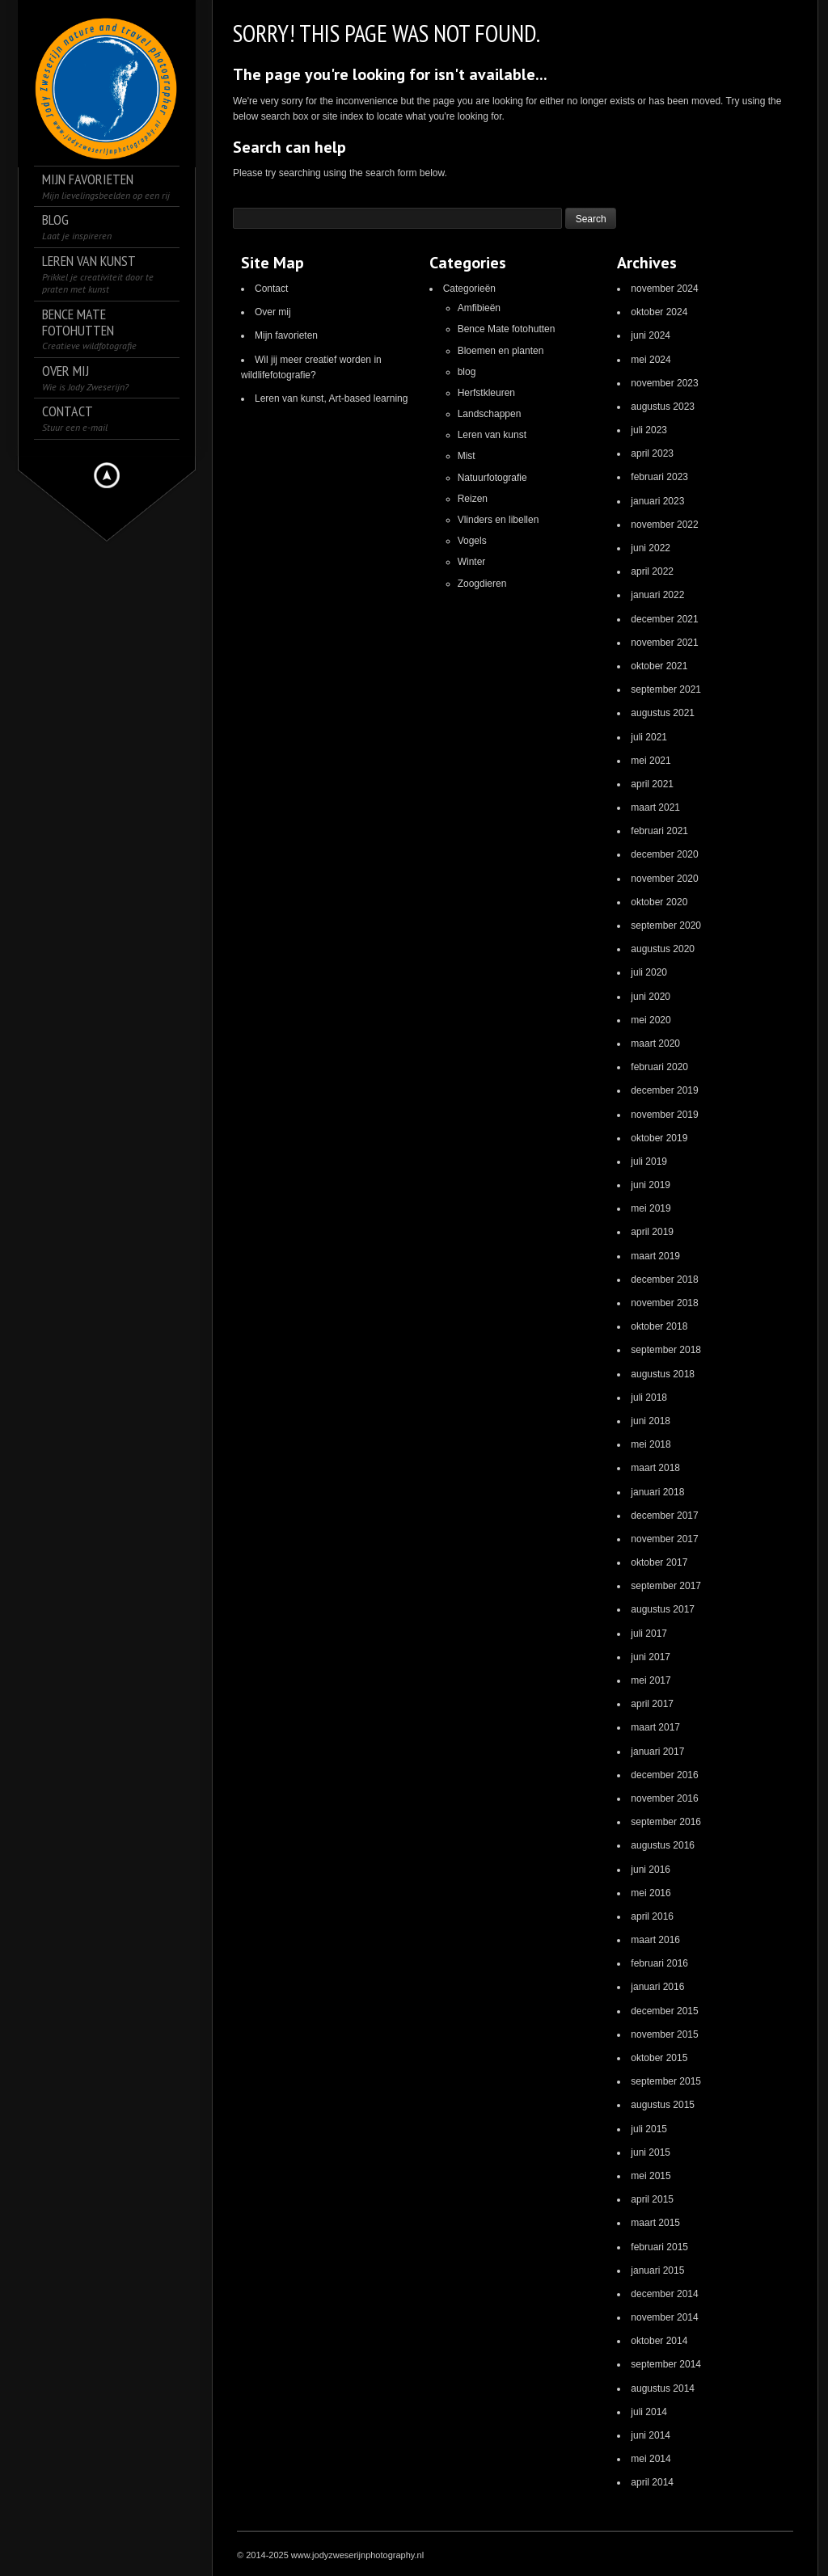  What do you see at coordinates (652, 1704) in the screenshot?
I see `april 2017` at bounding box center [652, 1704].